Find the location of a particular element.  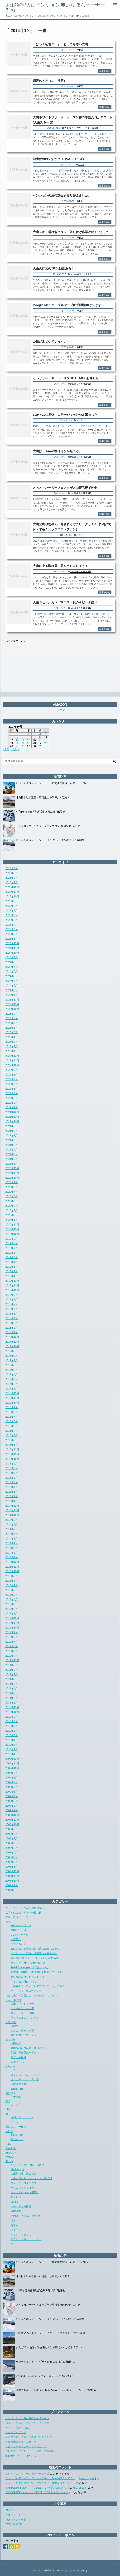

1 [2014年10月1日 に投稿を公開] is located at coordinates (28, 734).